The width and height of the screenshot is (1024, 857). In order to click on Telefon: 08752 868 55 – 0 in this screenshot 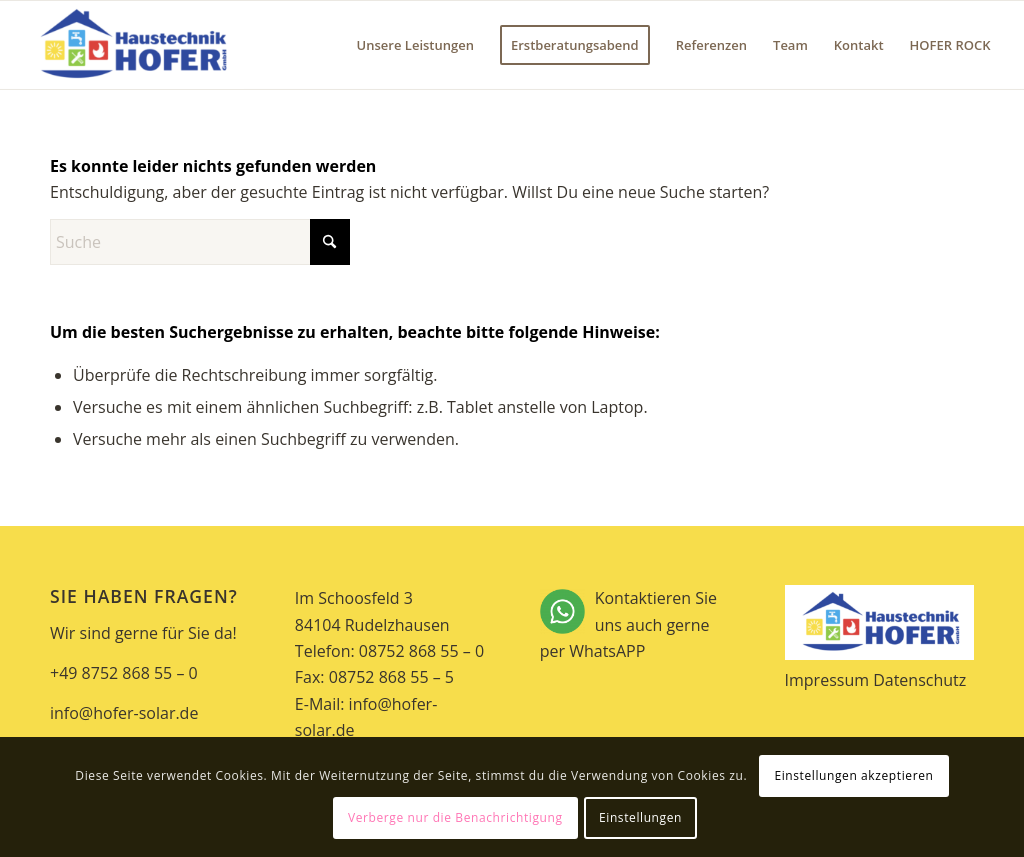, I will do `click(389, 651)`.